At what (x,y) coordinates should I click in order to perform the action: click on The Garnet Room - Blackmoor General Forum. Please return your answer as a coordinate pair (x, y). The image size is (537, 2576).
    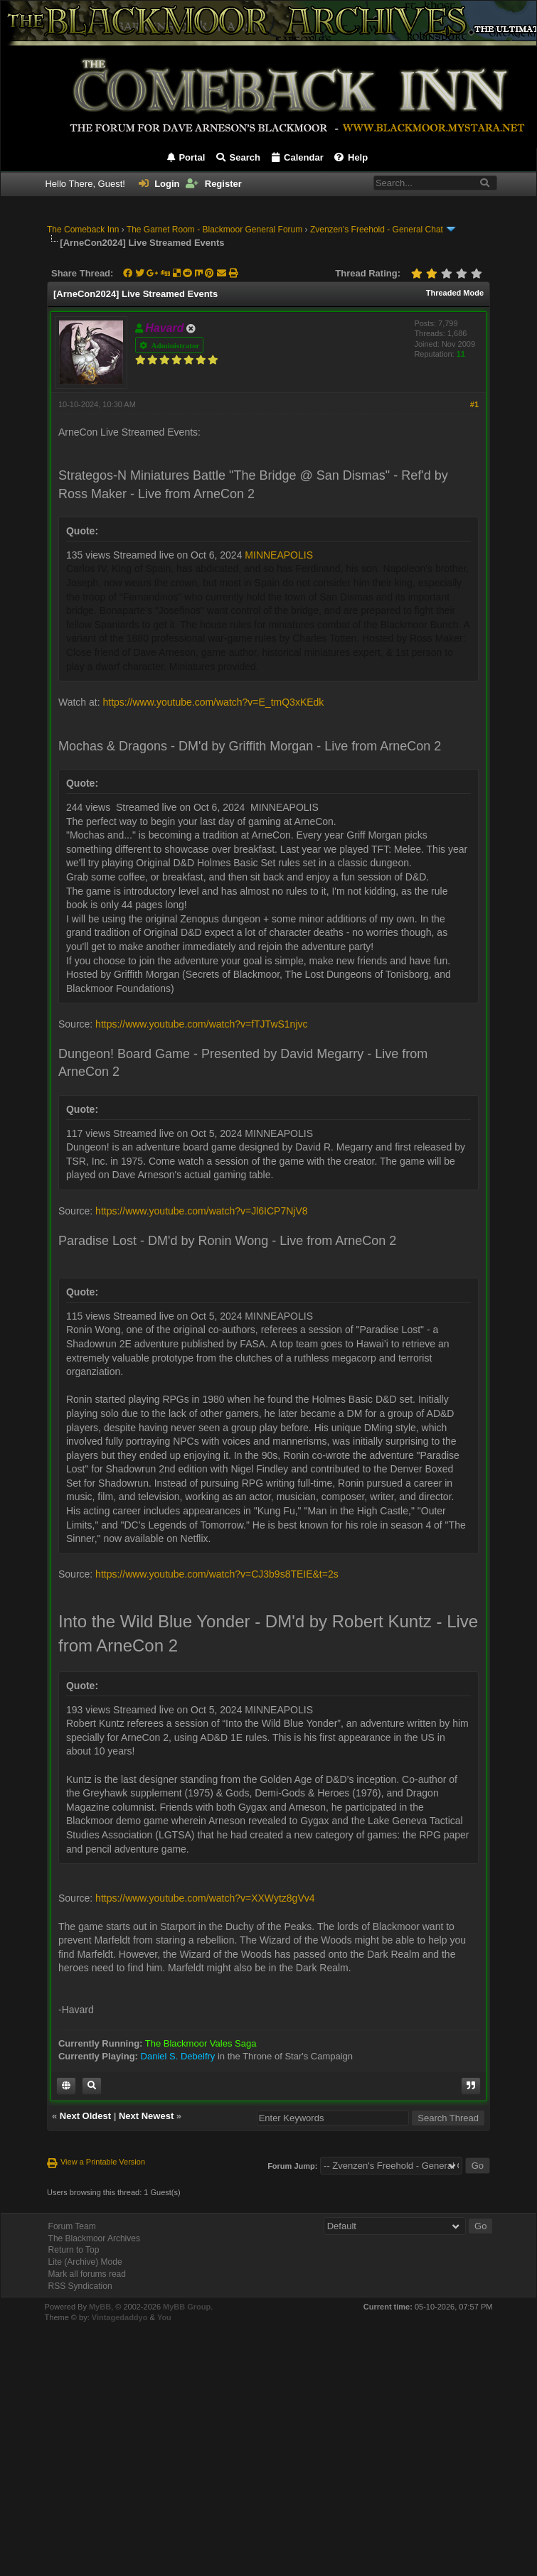
    Looking at the image, I should click on (214, 230).